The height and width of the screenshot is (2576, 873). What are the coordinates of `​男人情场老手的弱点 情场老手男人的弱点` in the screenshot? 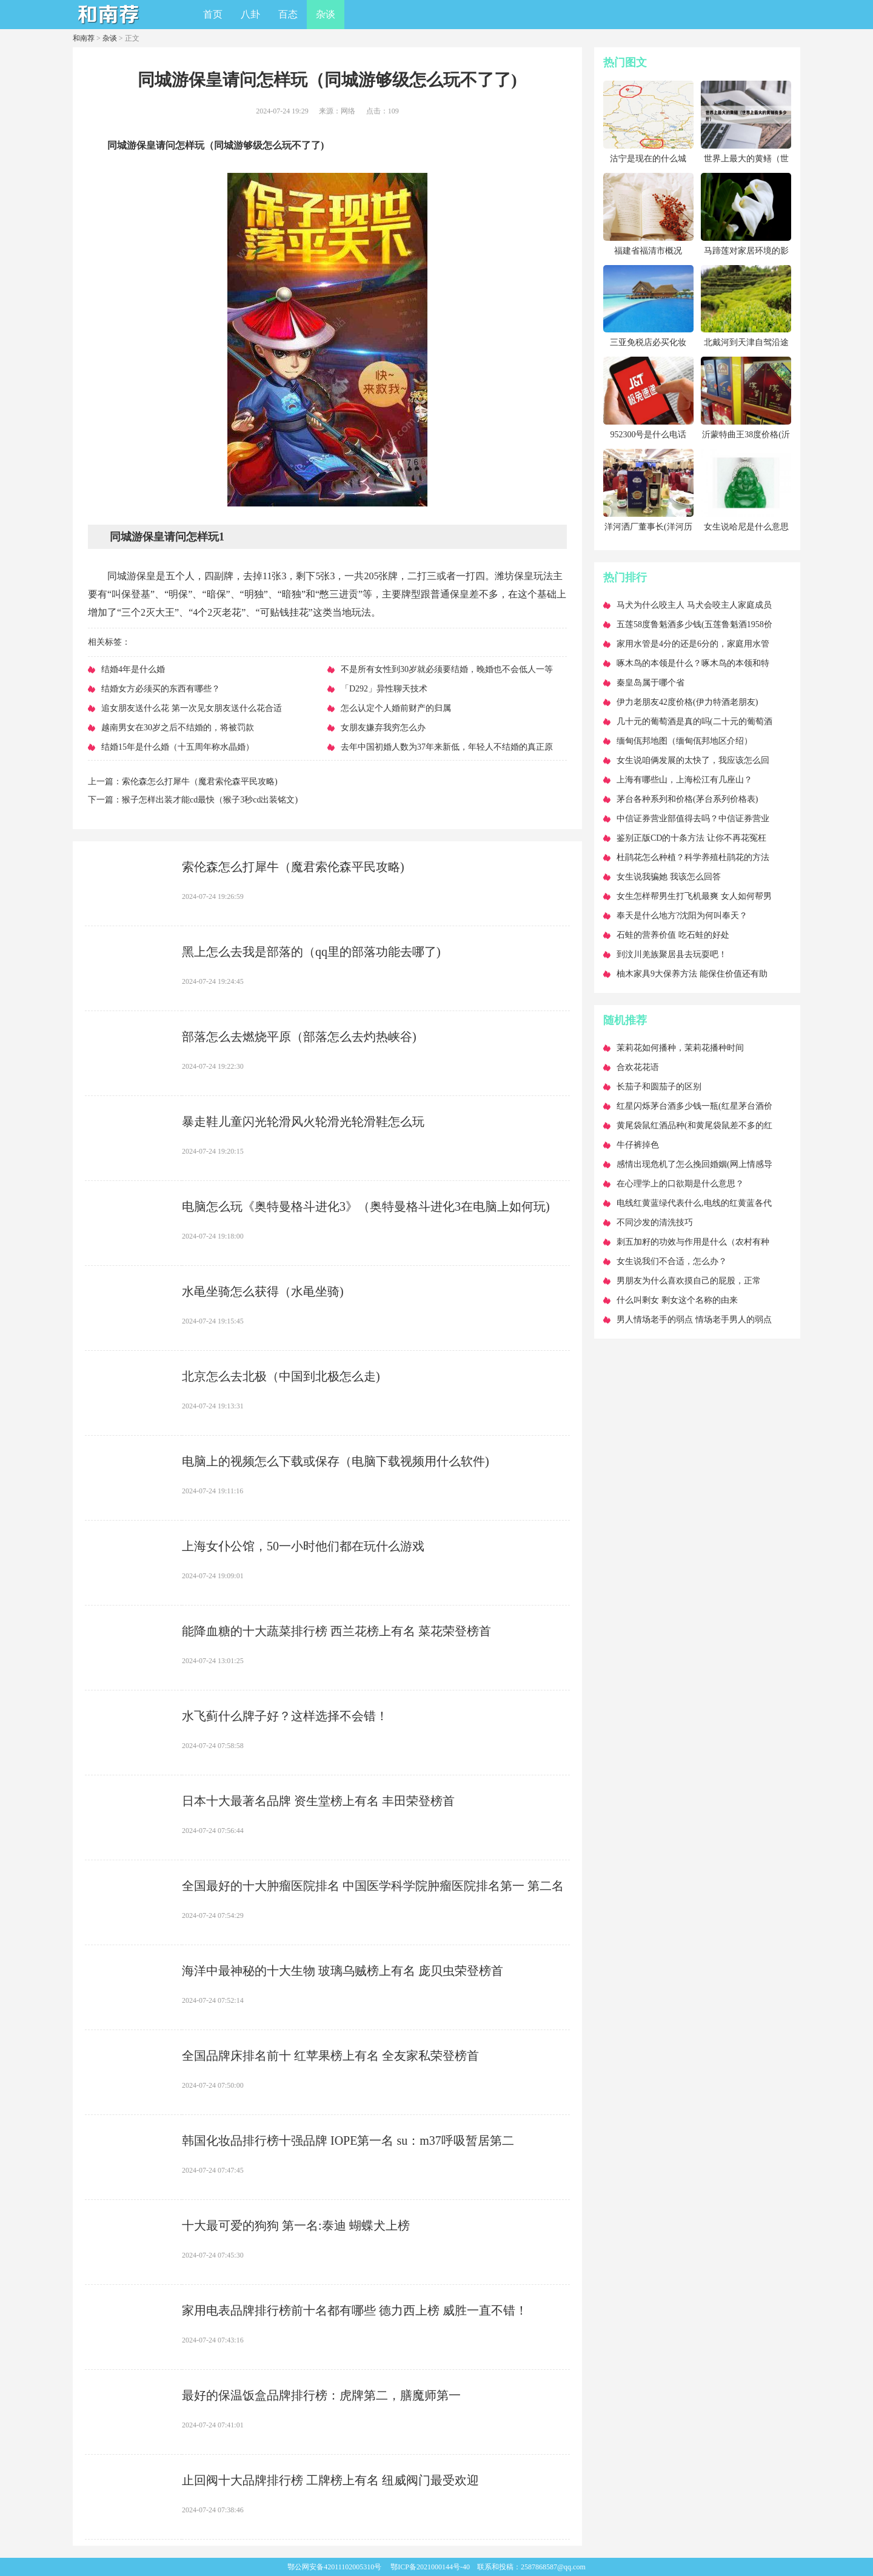 It's located at (694, 1319).